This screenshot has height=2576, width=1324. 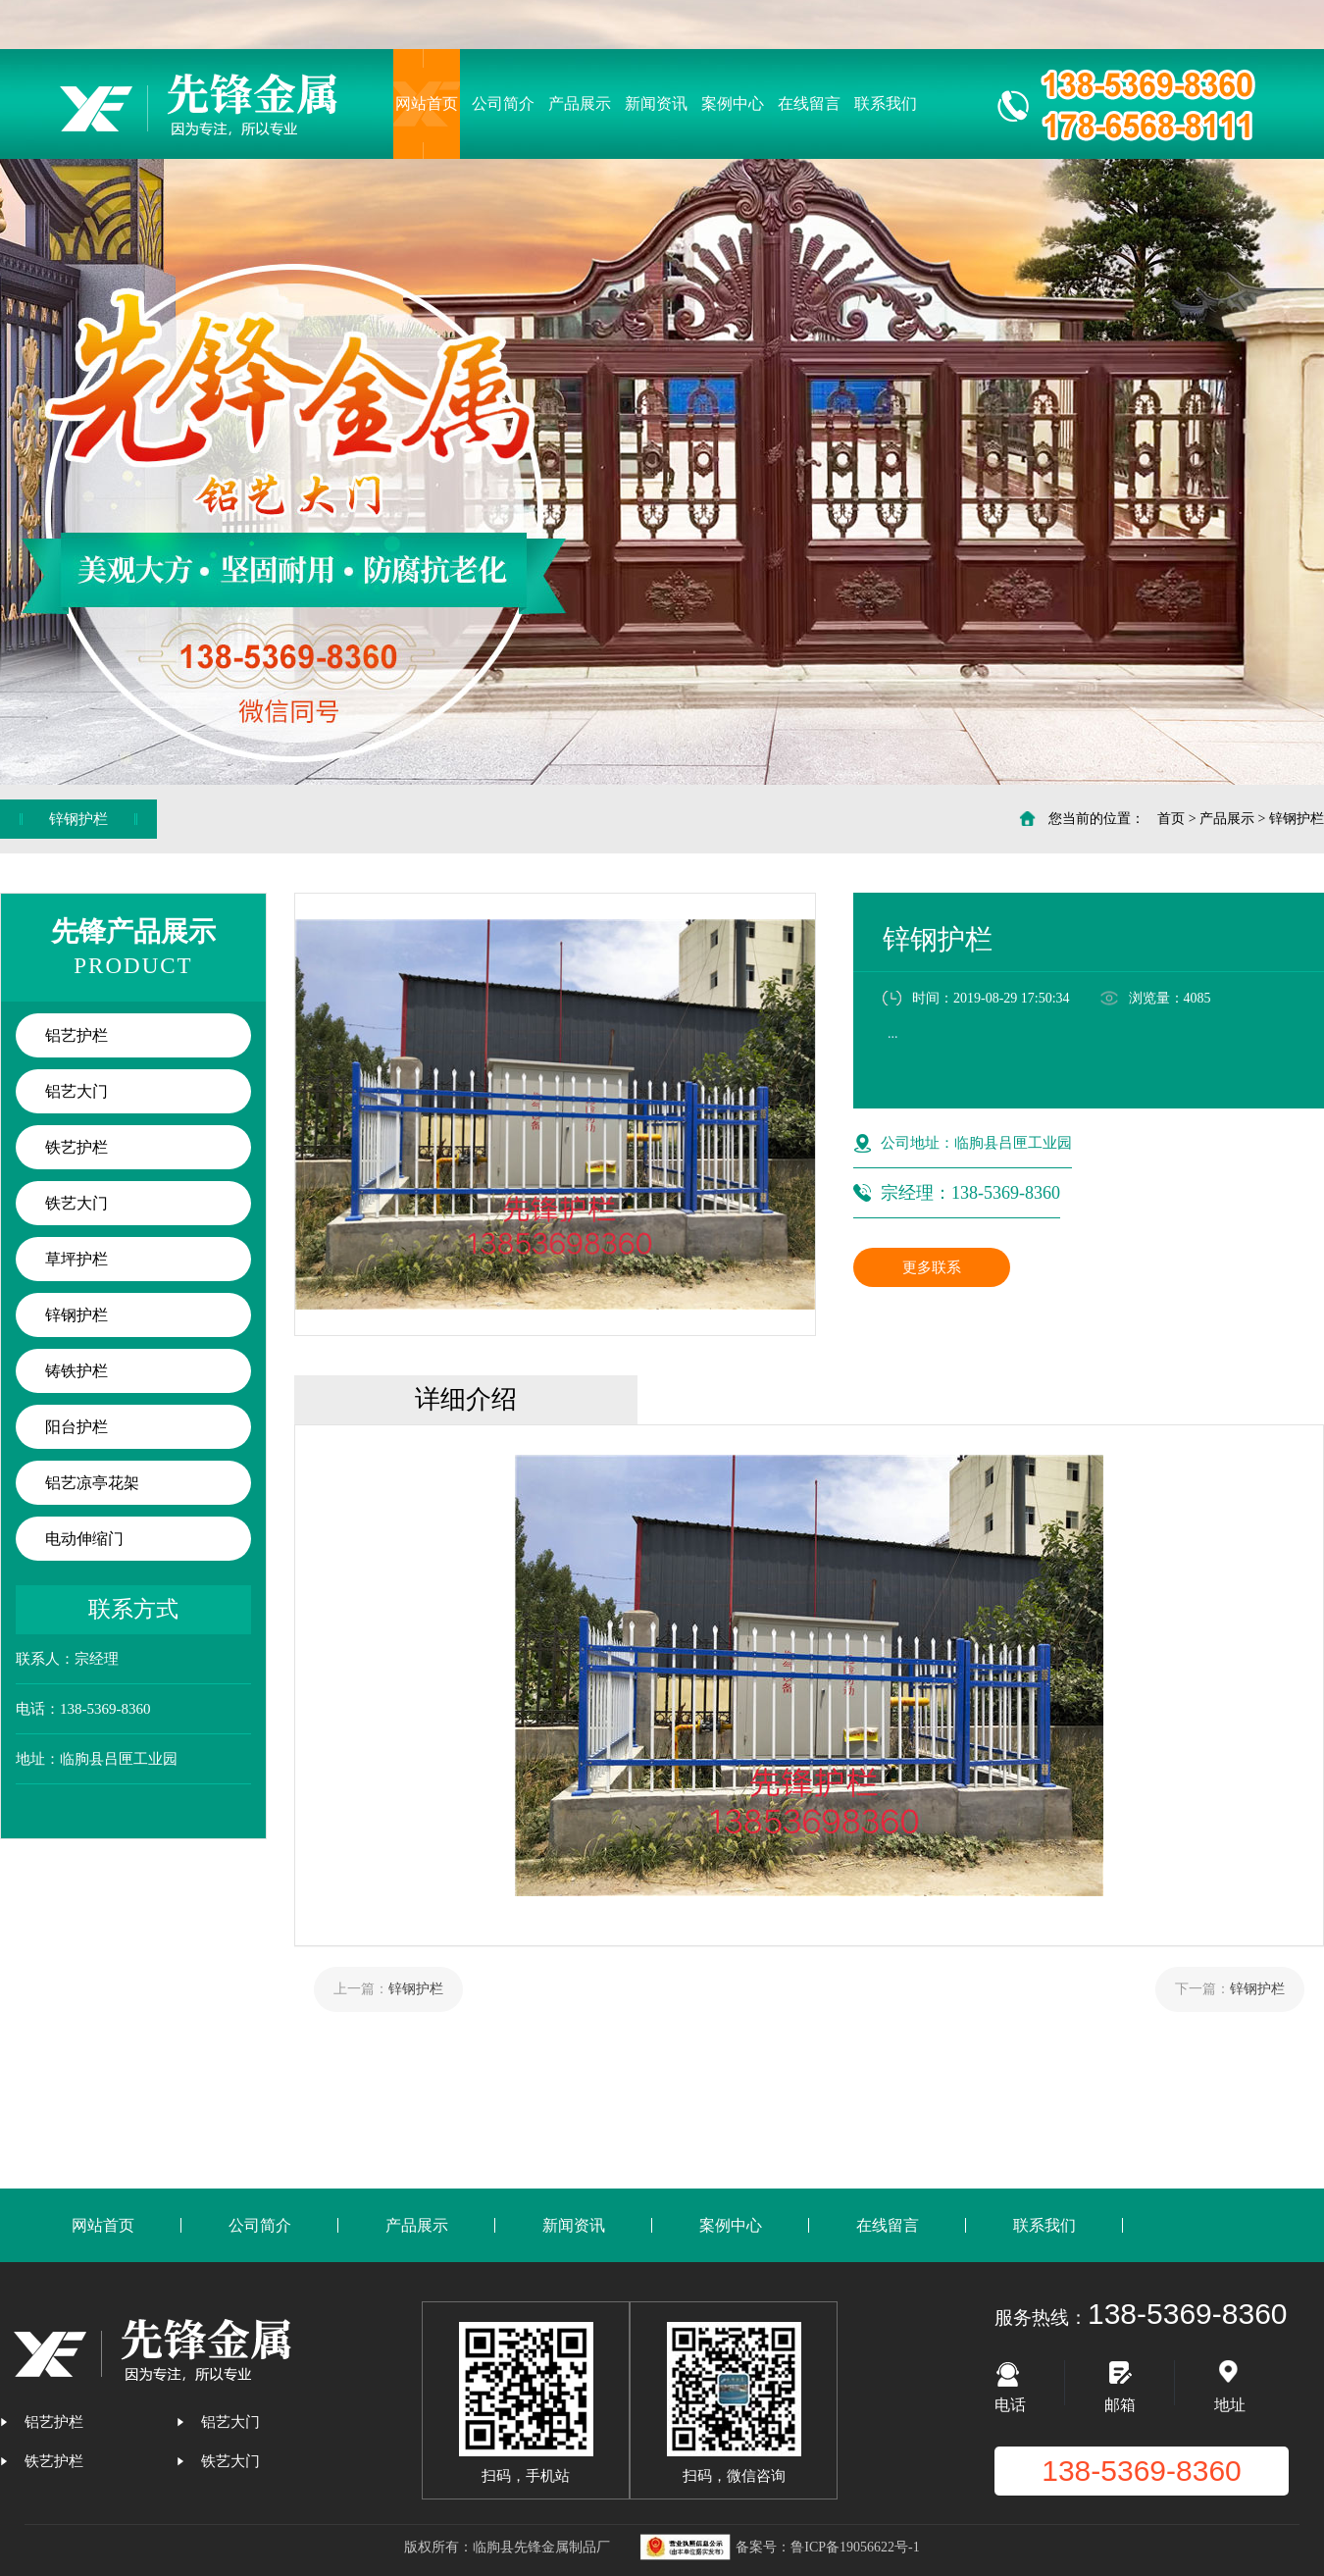 I want to click on 铝艺大门, so click(x=76, y=1091).